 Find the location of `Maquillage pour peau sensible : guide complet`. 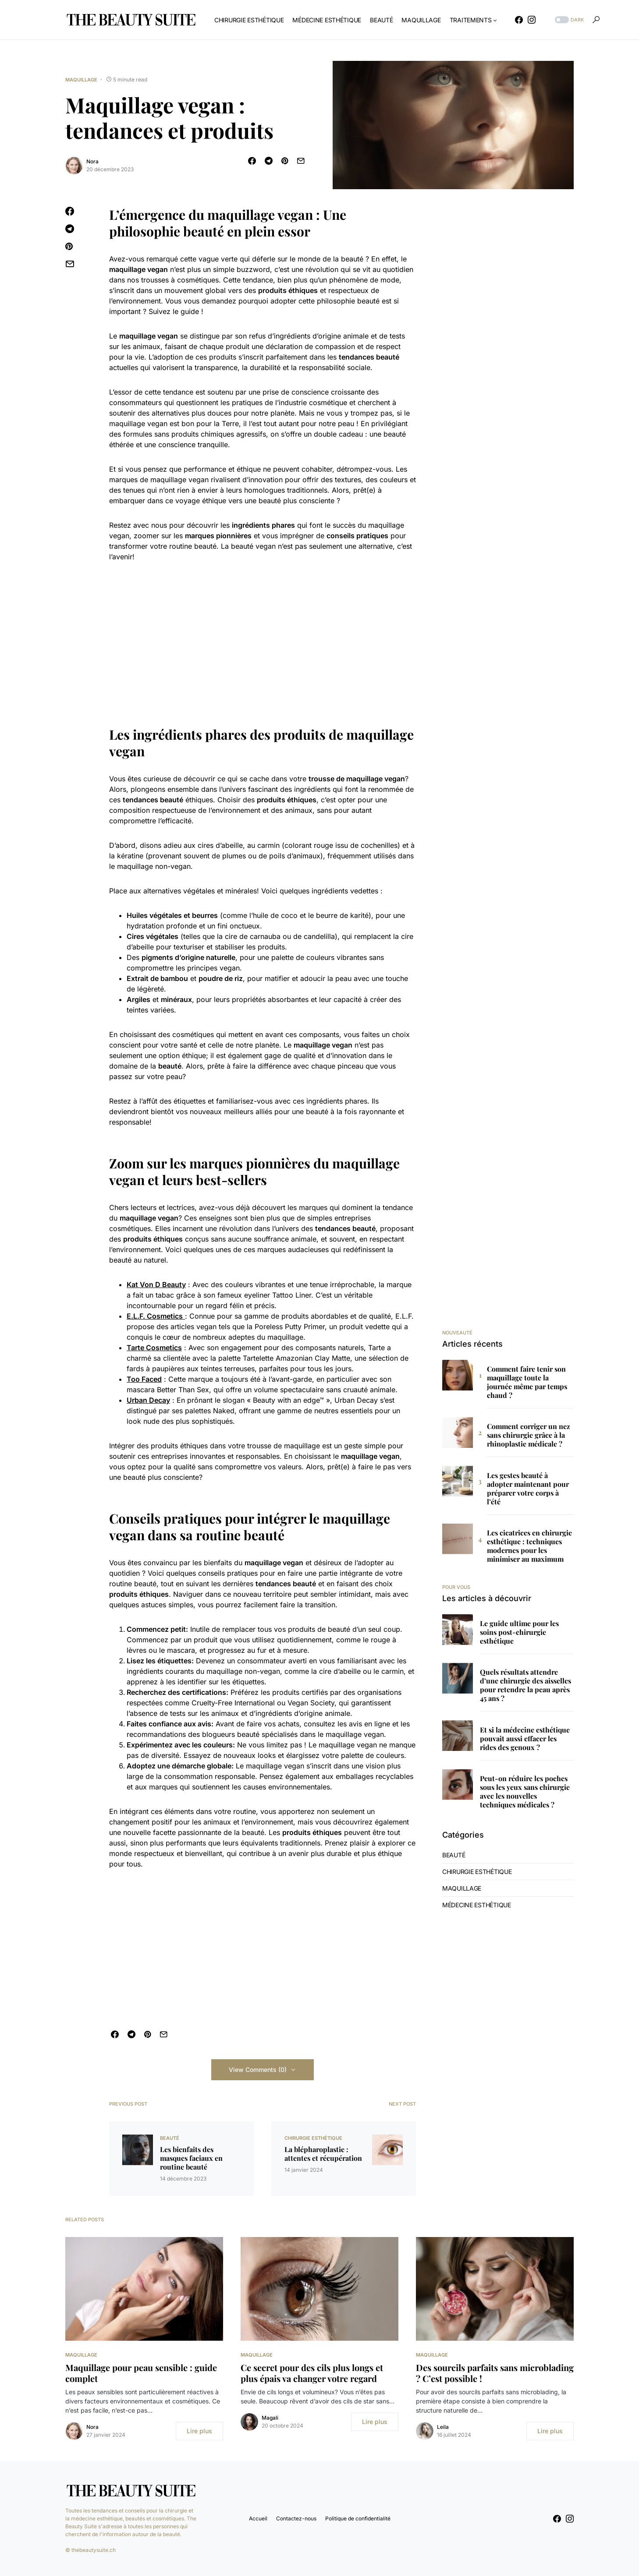

Maquillage pour peau sensible : guide complet is located at coordinates (141, 2373).